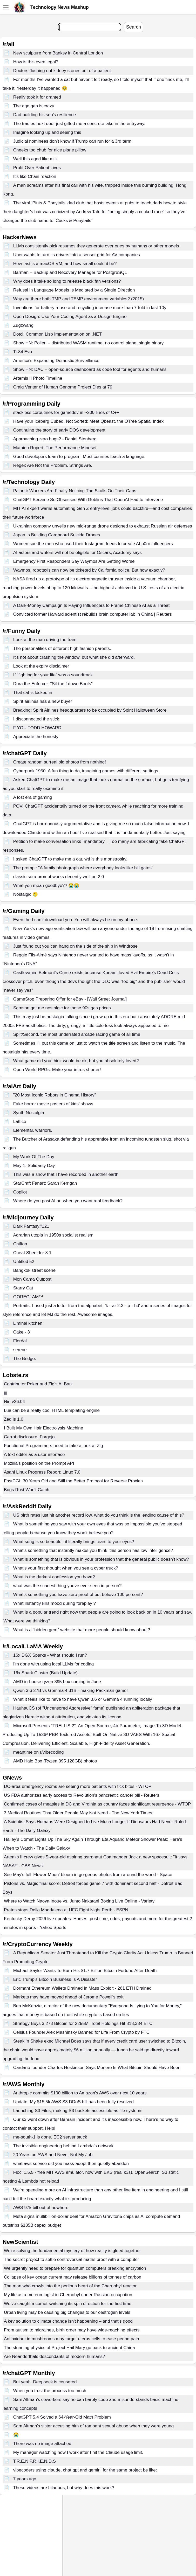 This screenshot has height=2576, width=196. I want to click on But yeah. Deepseek is censored., so click(45, 2381).